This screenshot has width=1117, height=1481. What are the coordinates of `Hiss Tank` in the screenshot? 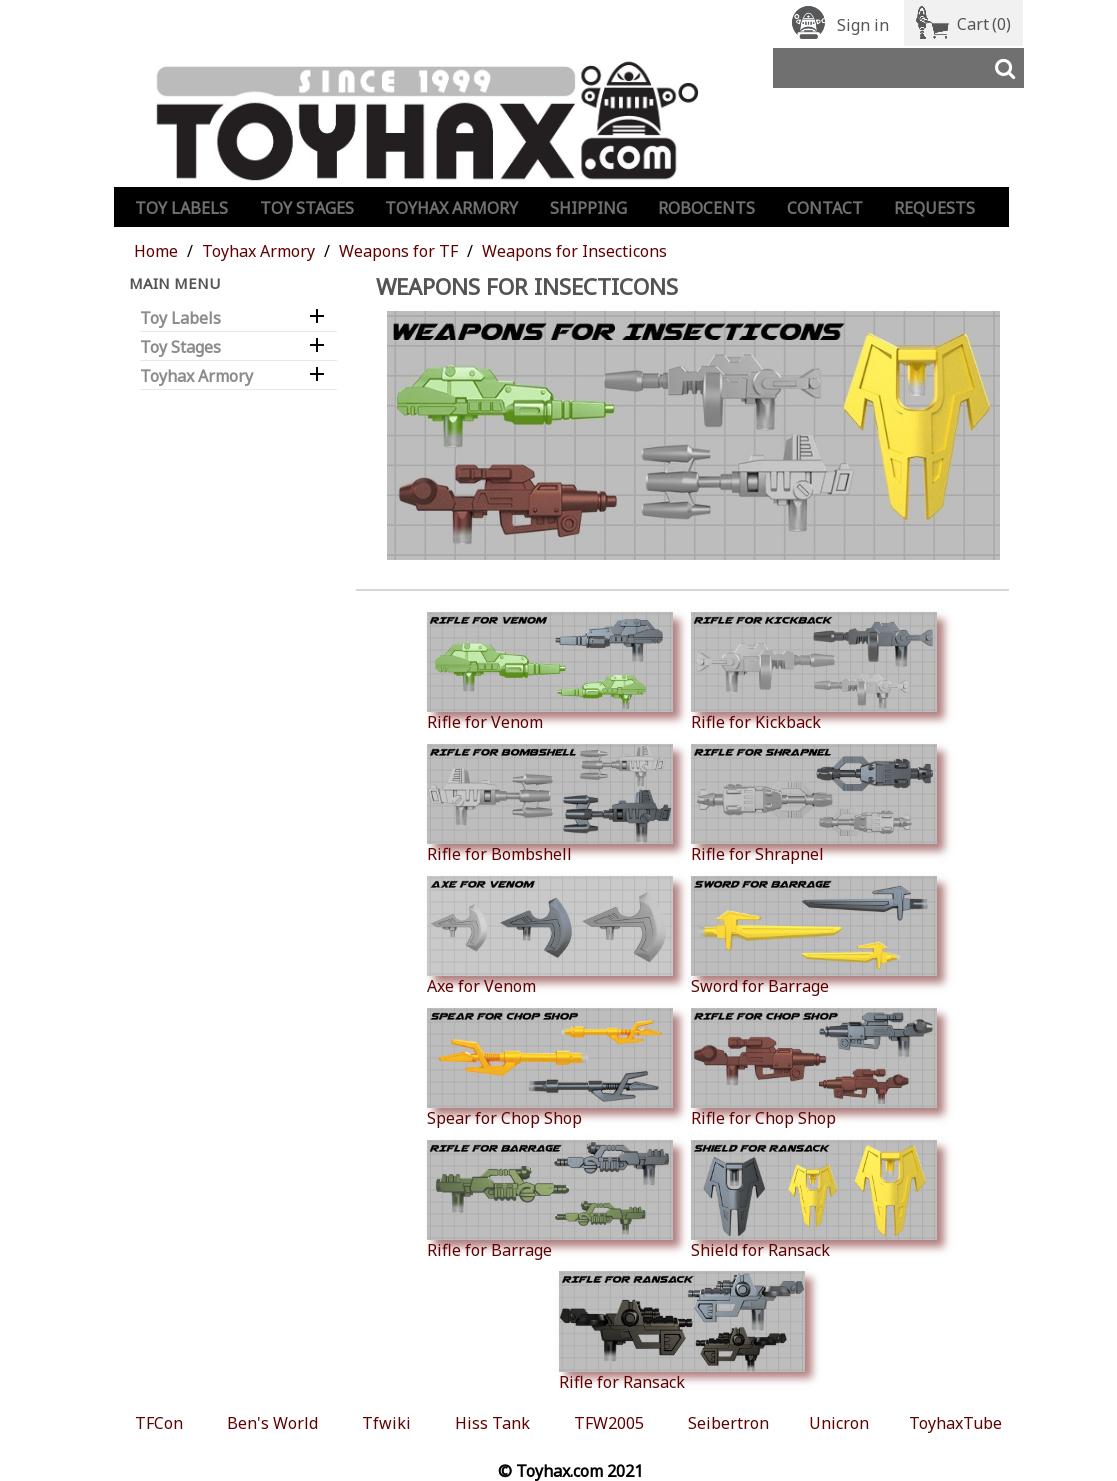 It's located at (492, 1423).